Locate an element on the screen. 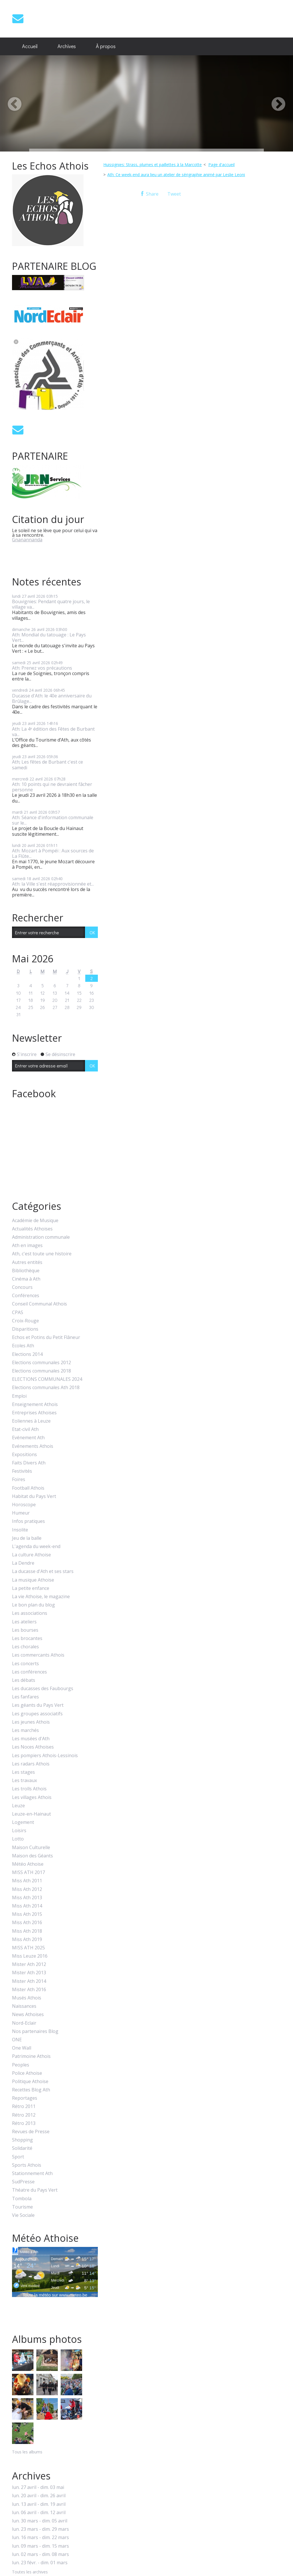 This screenshot has height=2576, width=293. Miss Ath 2016 is located at coordinates (27, 1922).